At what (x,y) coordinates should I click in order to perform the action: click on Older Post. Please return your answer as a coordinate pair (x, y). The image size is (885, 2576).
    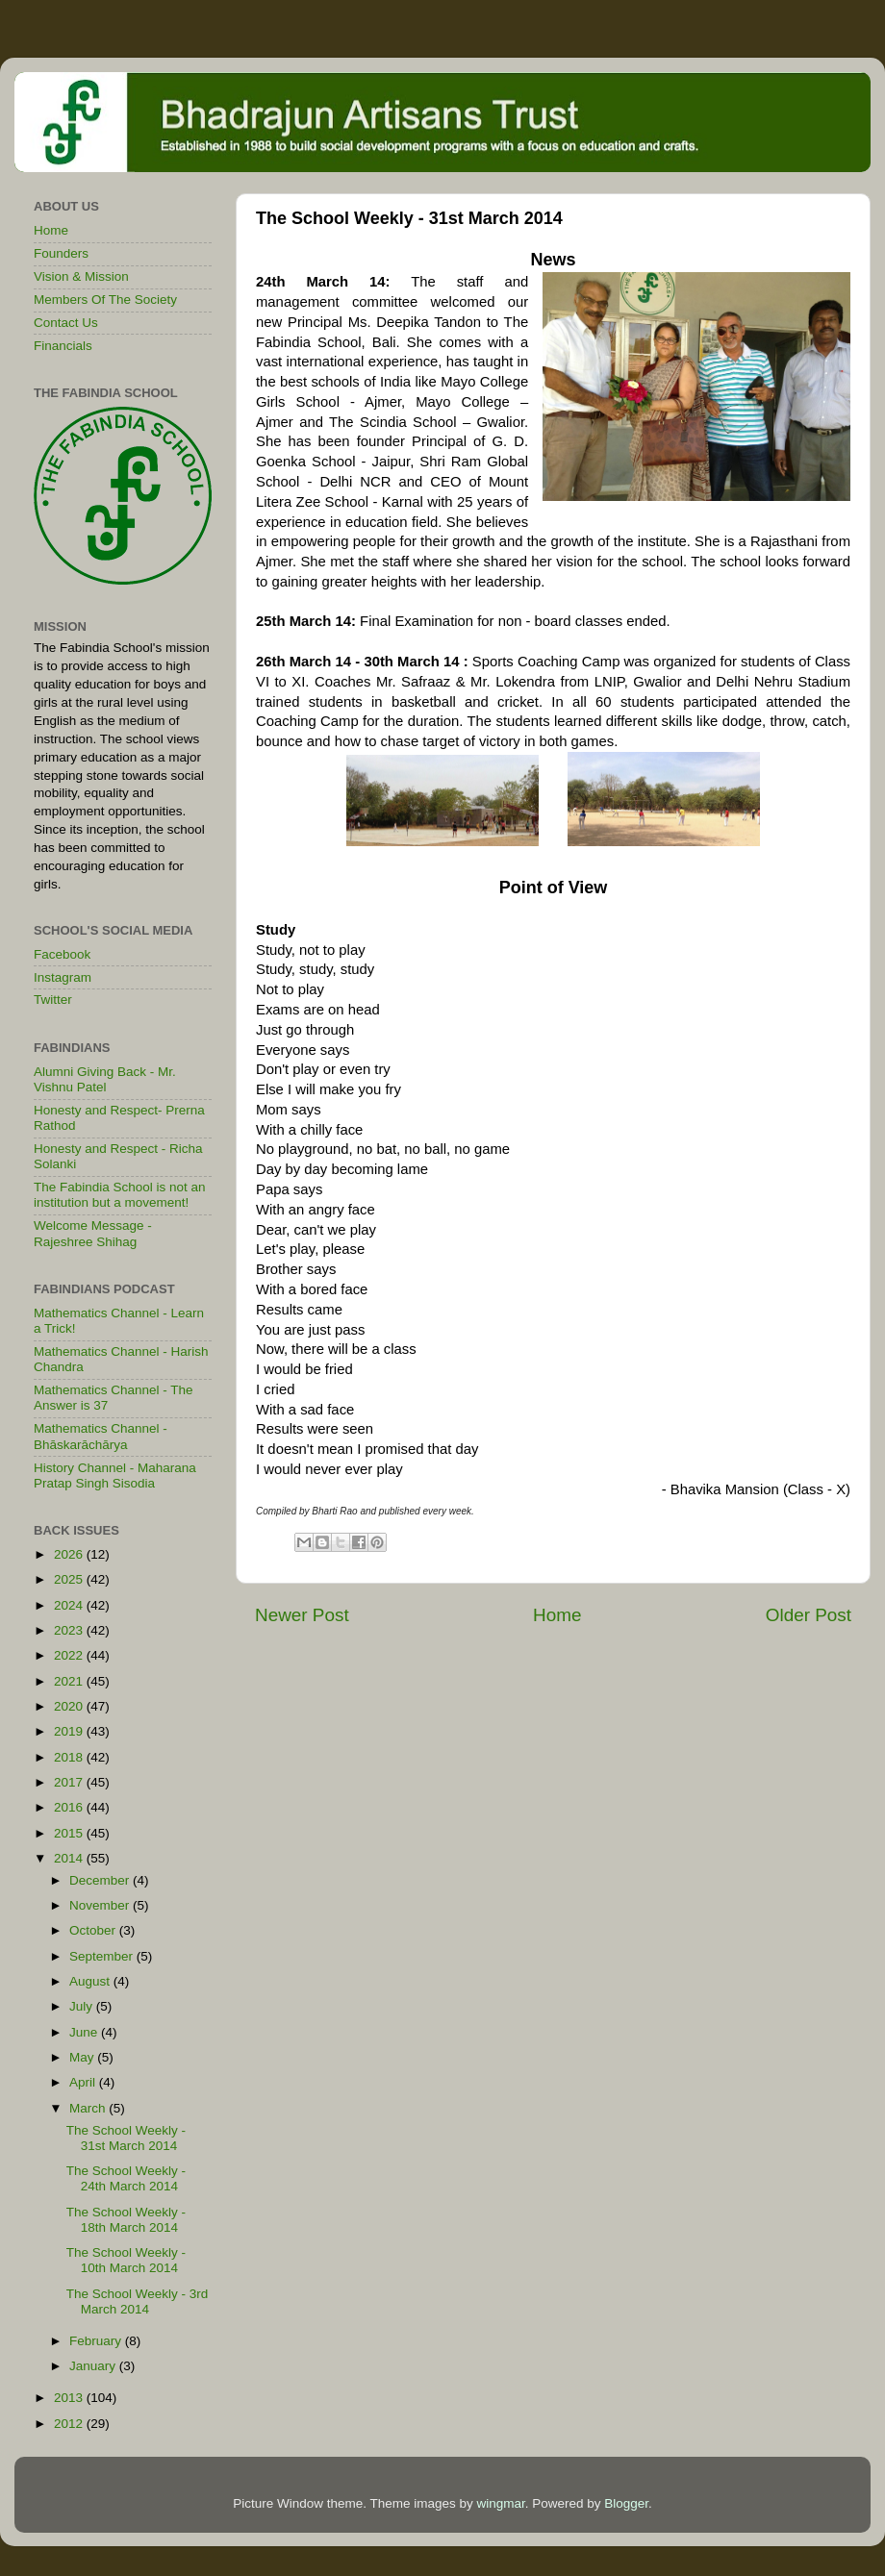
    Looking at the image, I should click on (808, 1615).